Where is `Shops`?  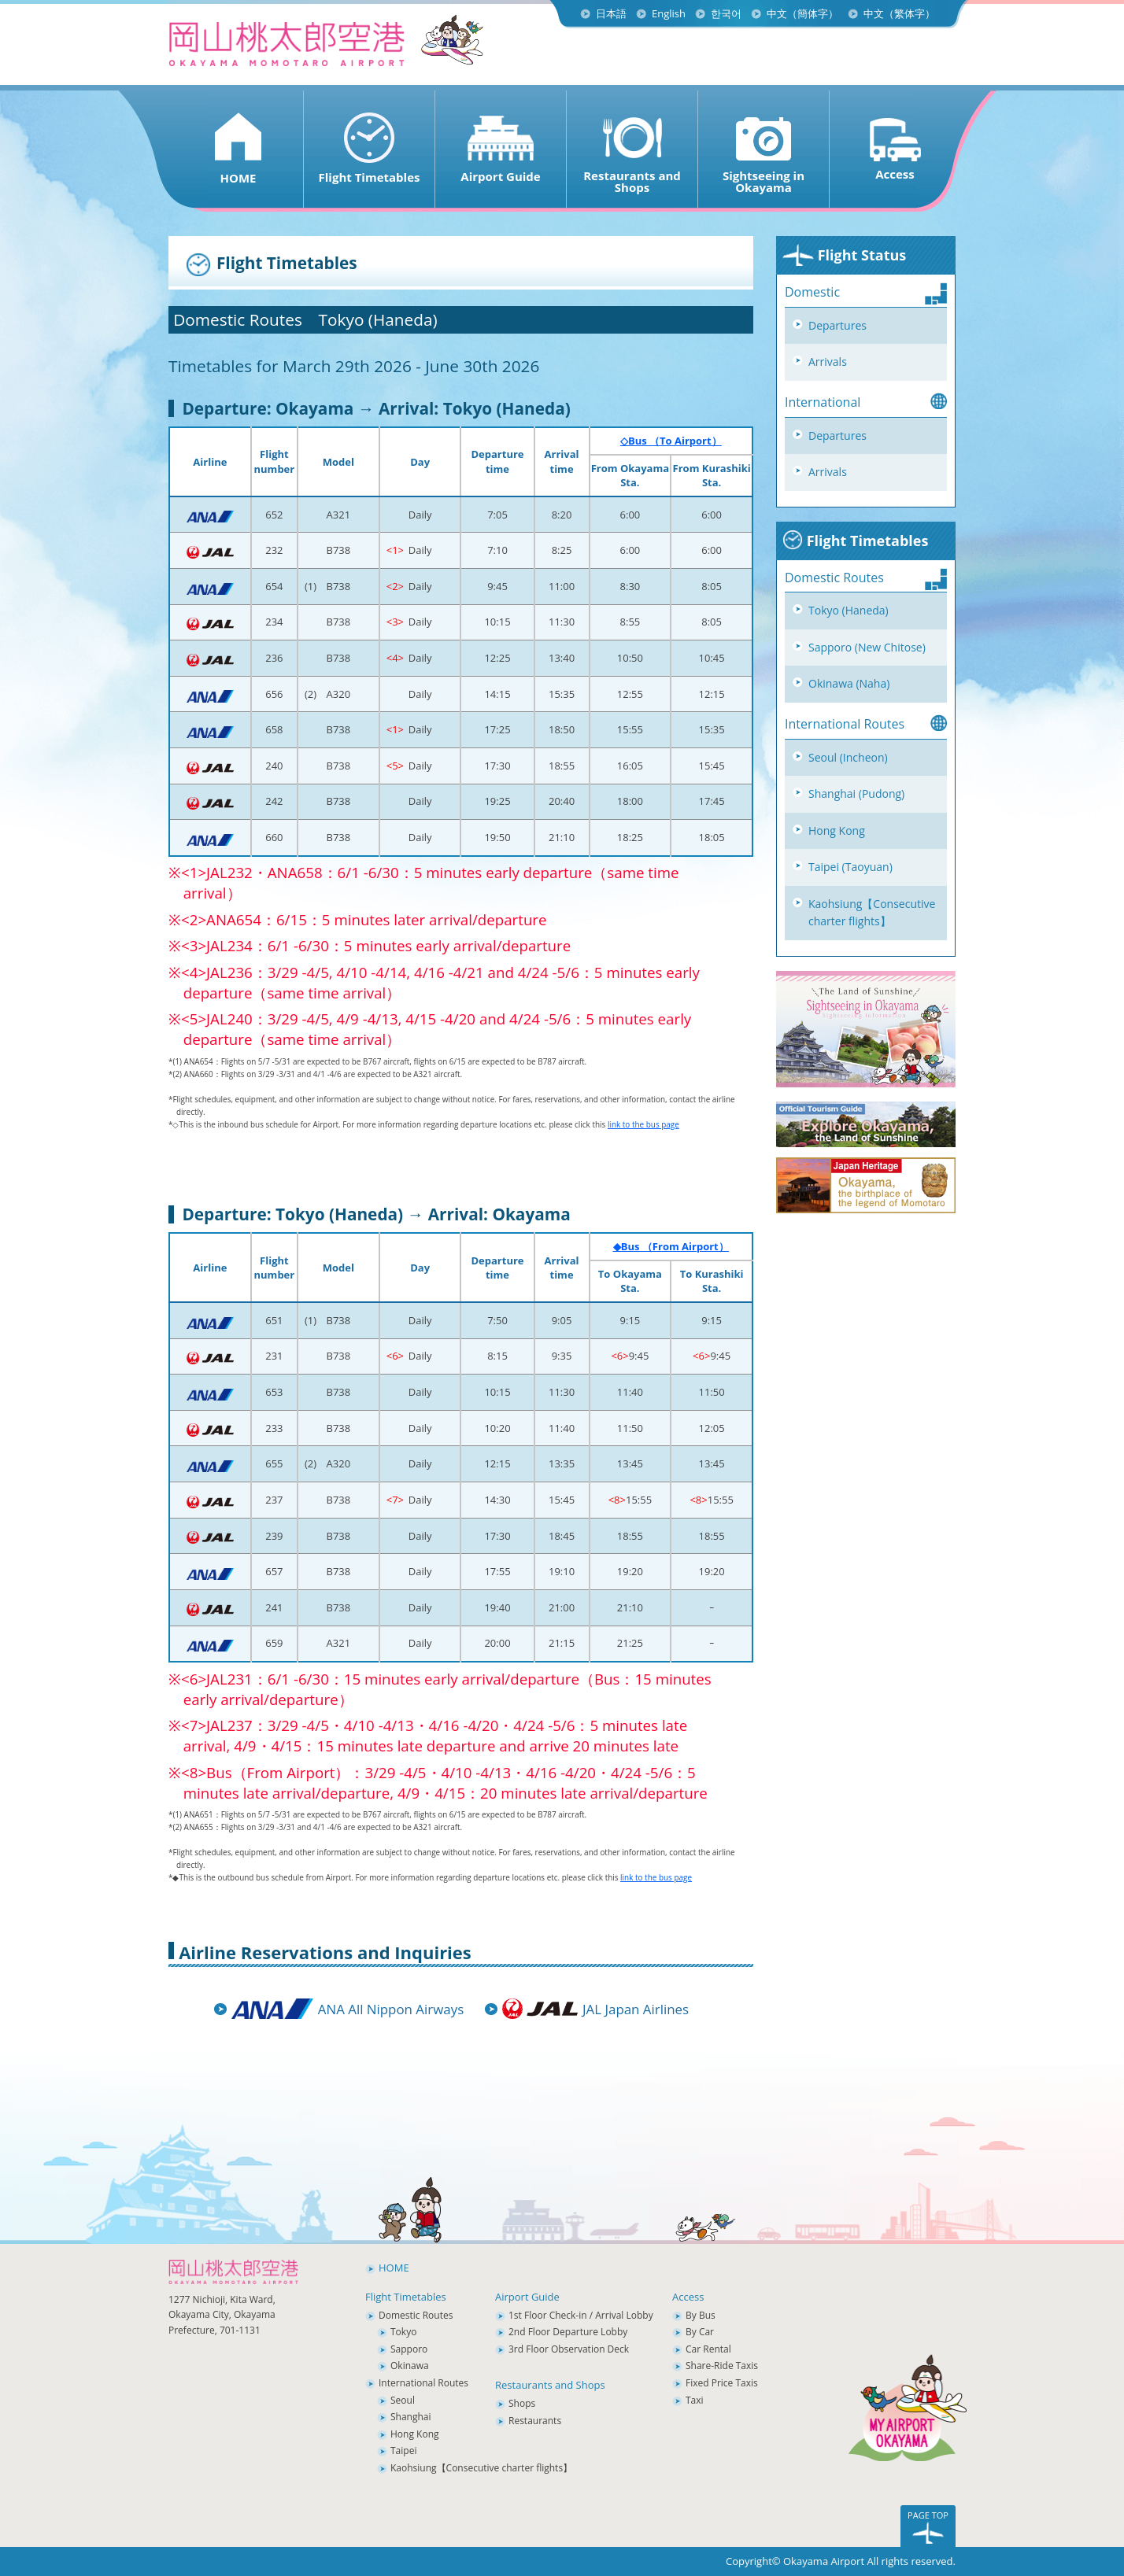 Shops is located at coordinates (521, 2403).